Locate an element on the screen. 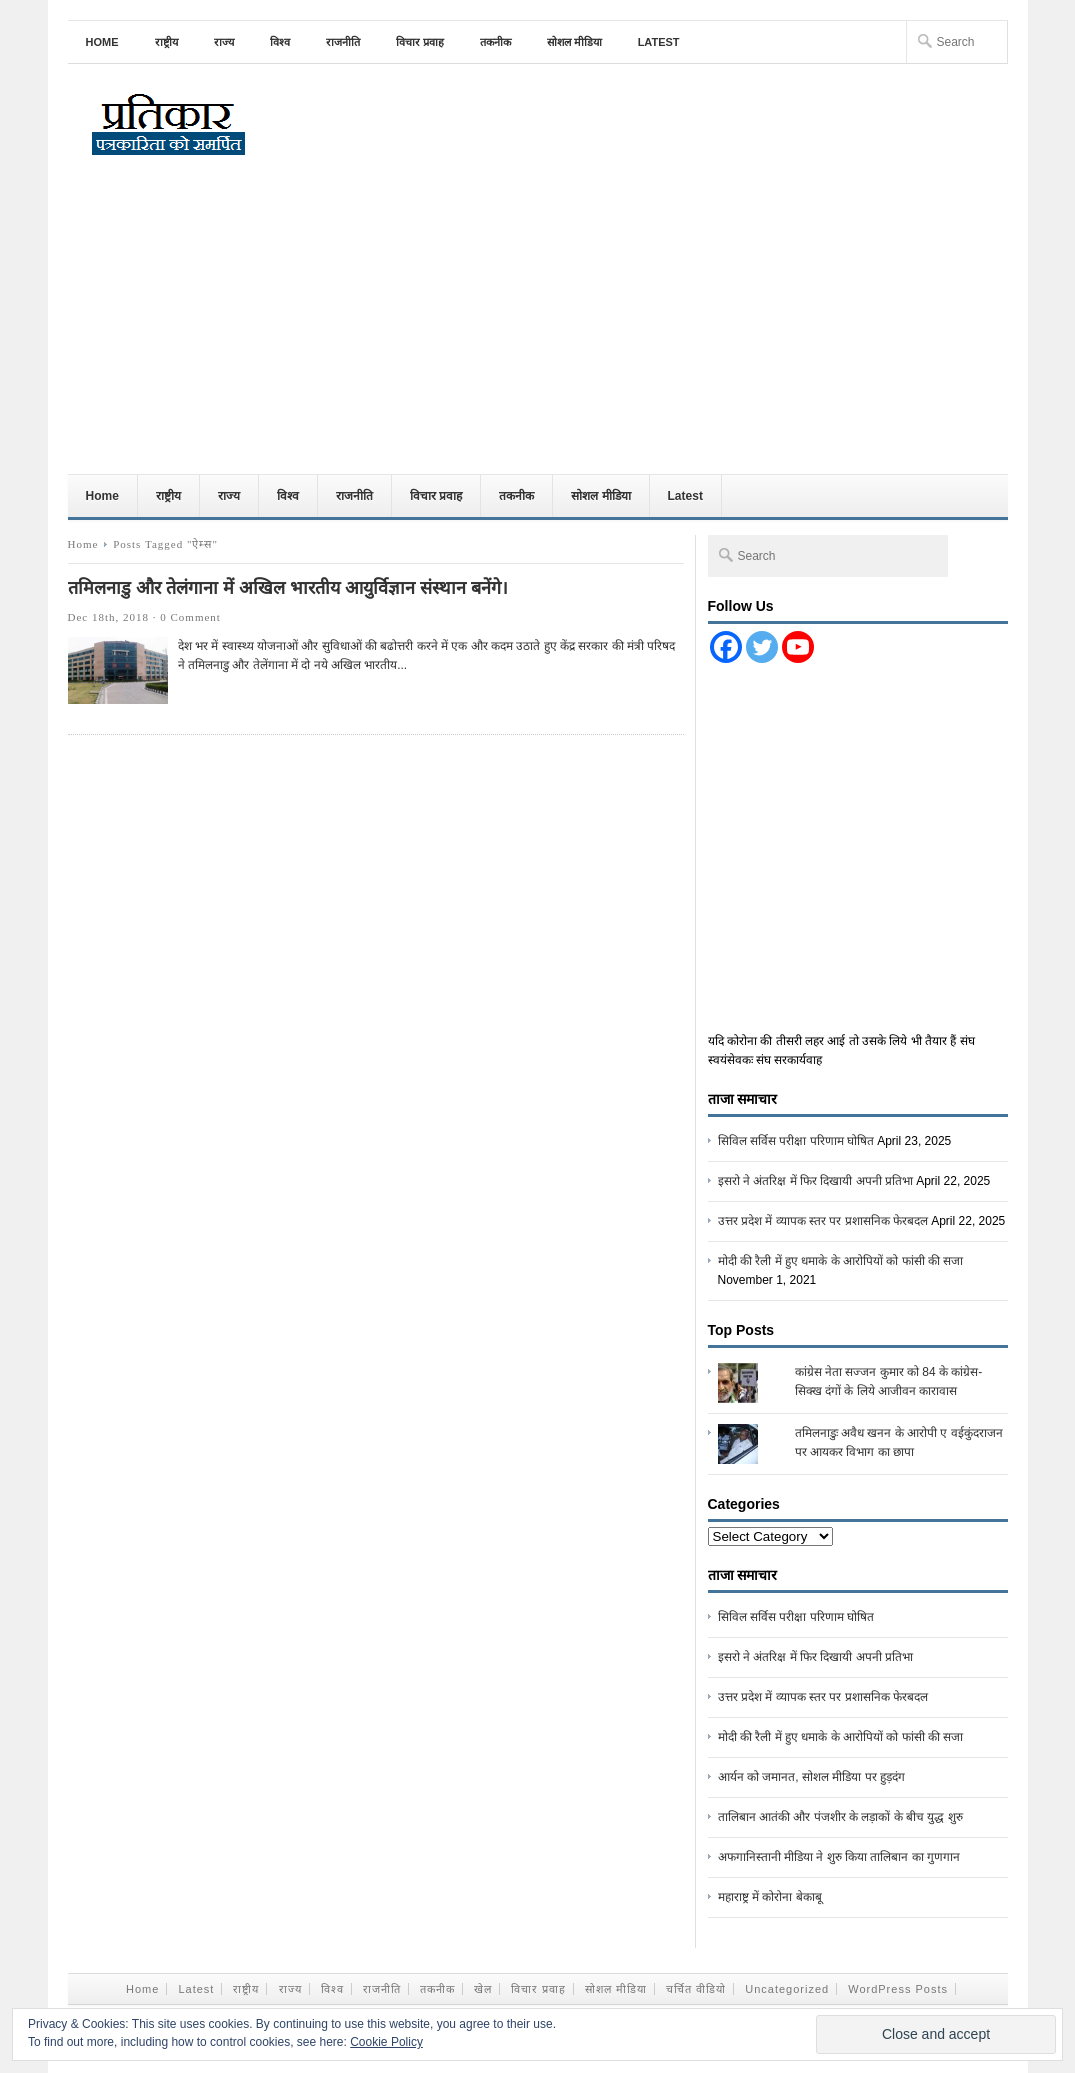 Image resolution: width=1075 pixels, height=2073 pixels. सोशल मीडिया is located at coordinates (574, 42).